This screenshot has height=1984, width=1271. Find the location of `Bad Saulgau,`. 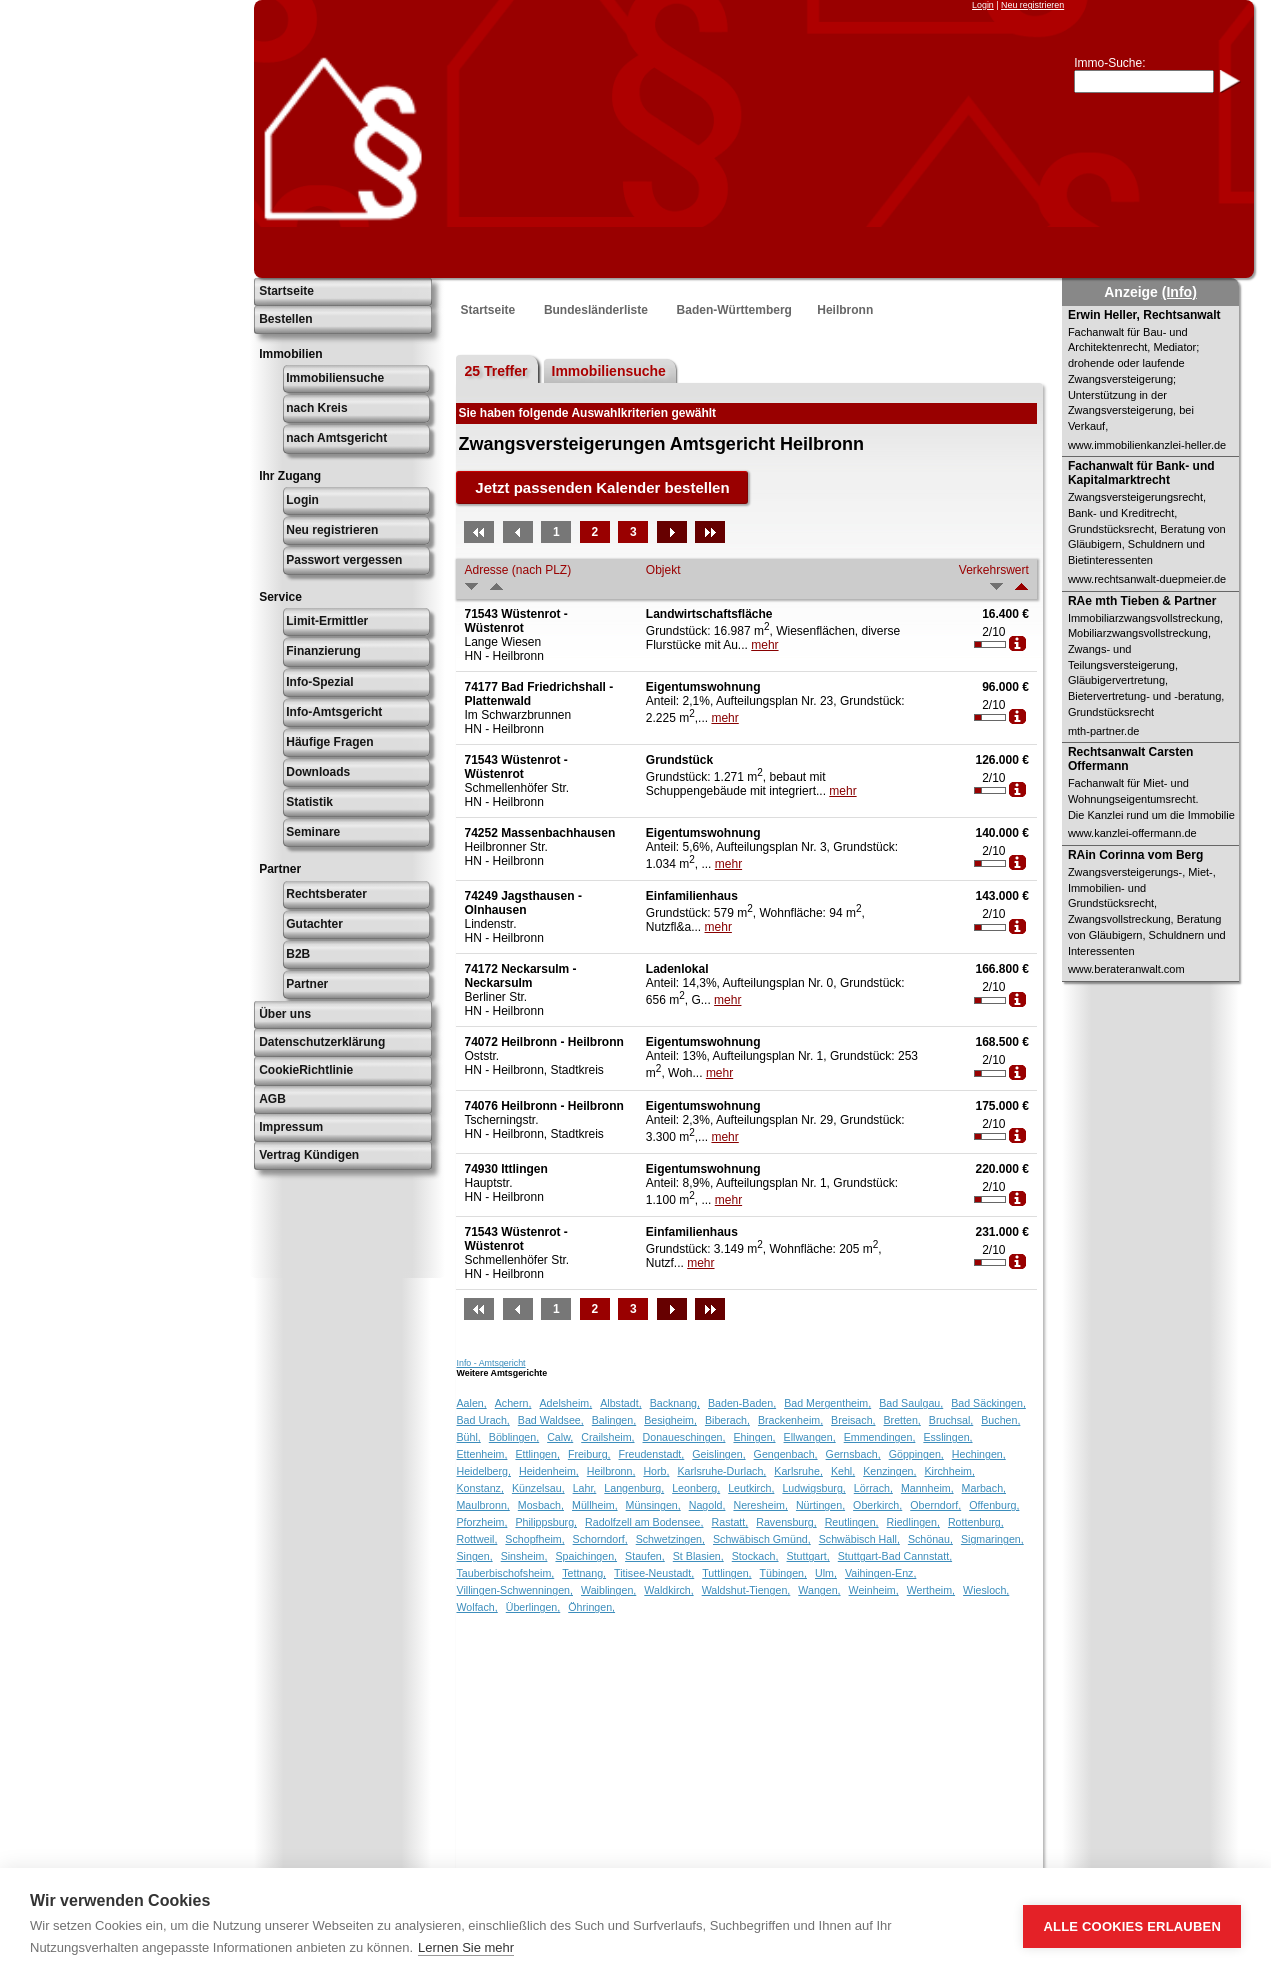

Bad Saulgau, is located at coordinates (911, 1403).